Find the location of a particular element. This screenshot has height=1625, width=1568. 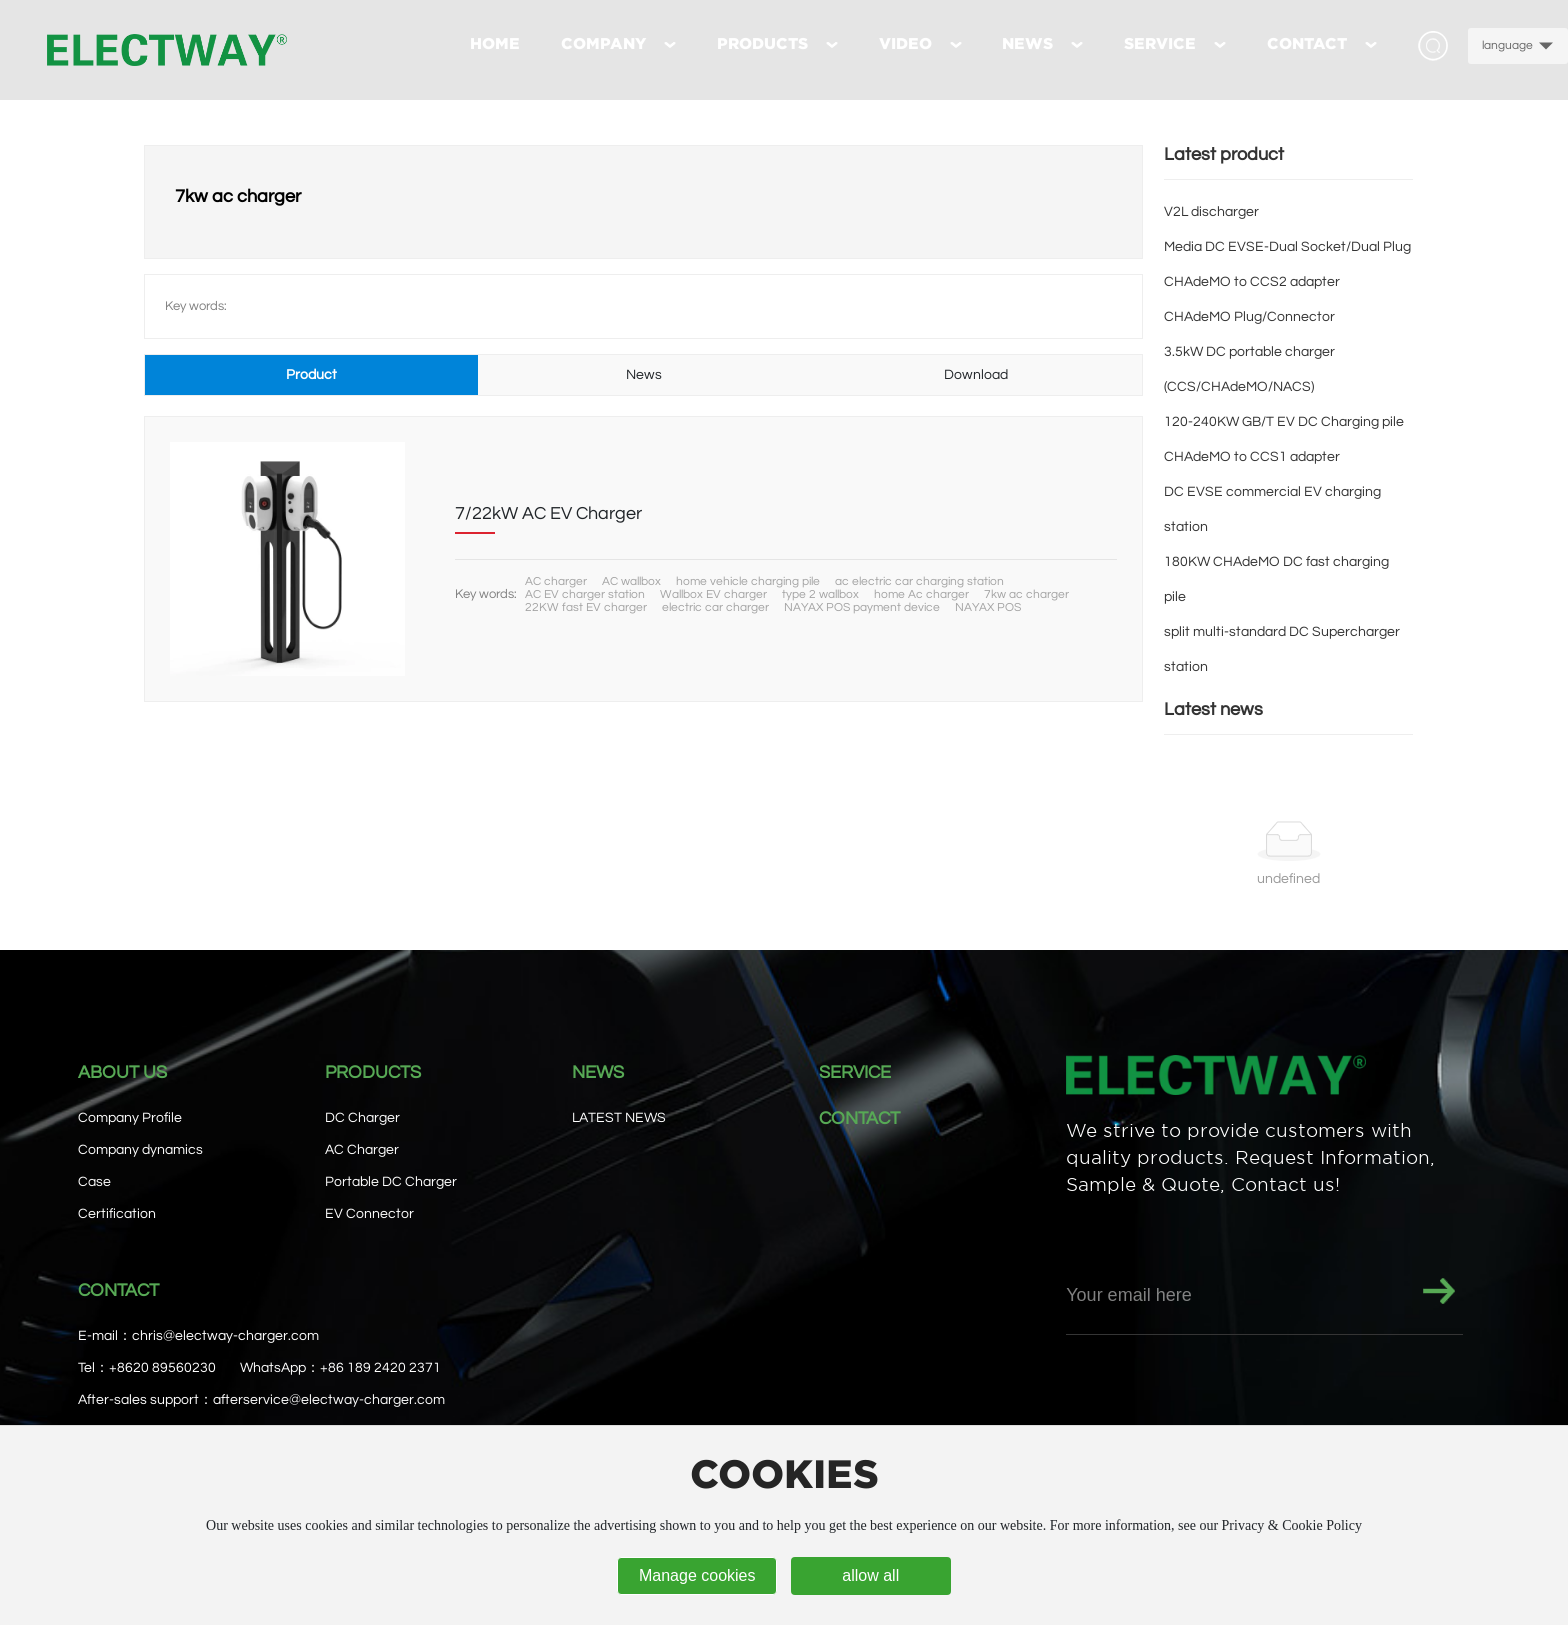

7/22kW AC EV Charger is located at coordinates (548, 513).